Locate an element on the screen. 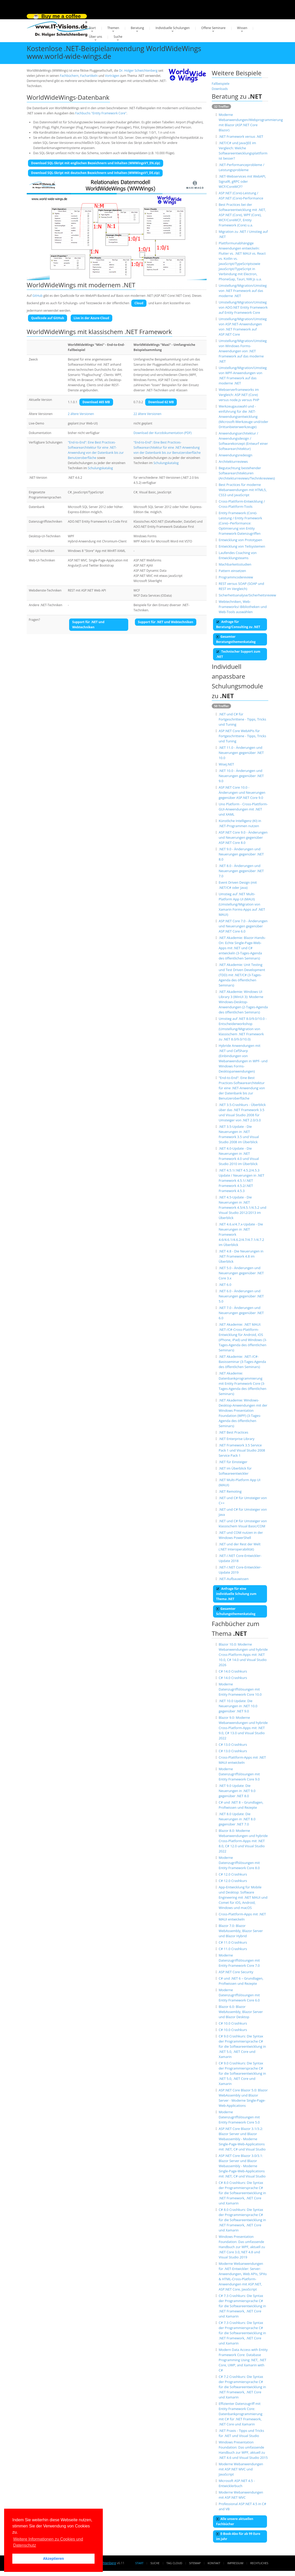 The image size is (295, 2576). .NET und C# für Fortgeschrittene - Tipps, Tricks und Tuning is located at coordinates (242, 719).